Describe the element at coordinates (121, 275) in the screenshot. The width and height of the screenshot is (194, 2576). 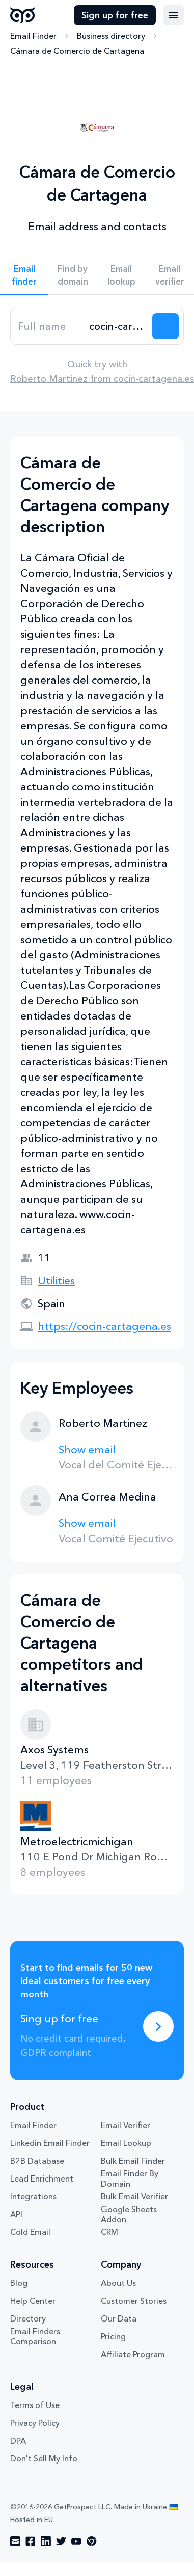
I see `Email lookup` at that location.